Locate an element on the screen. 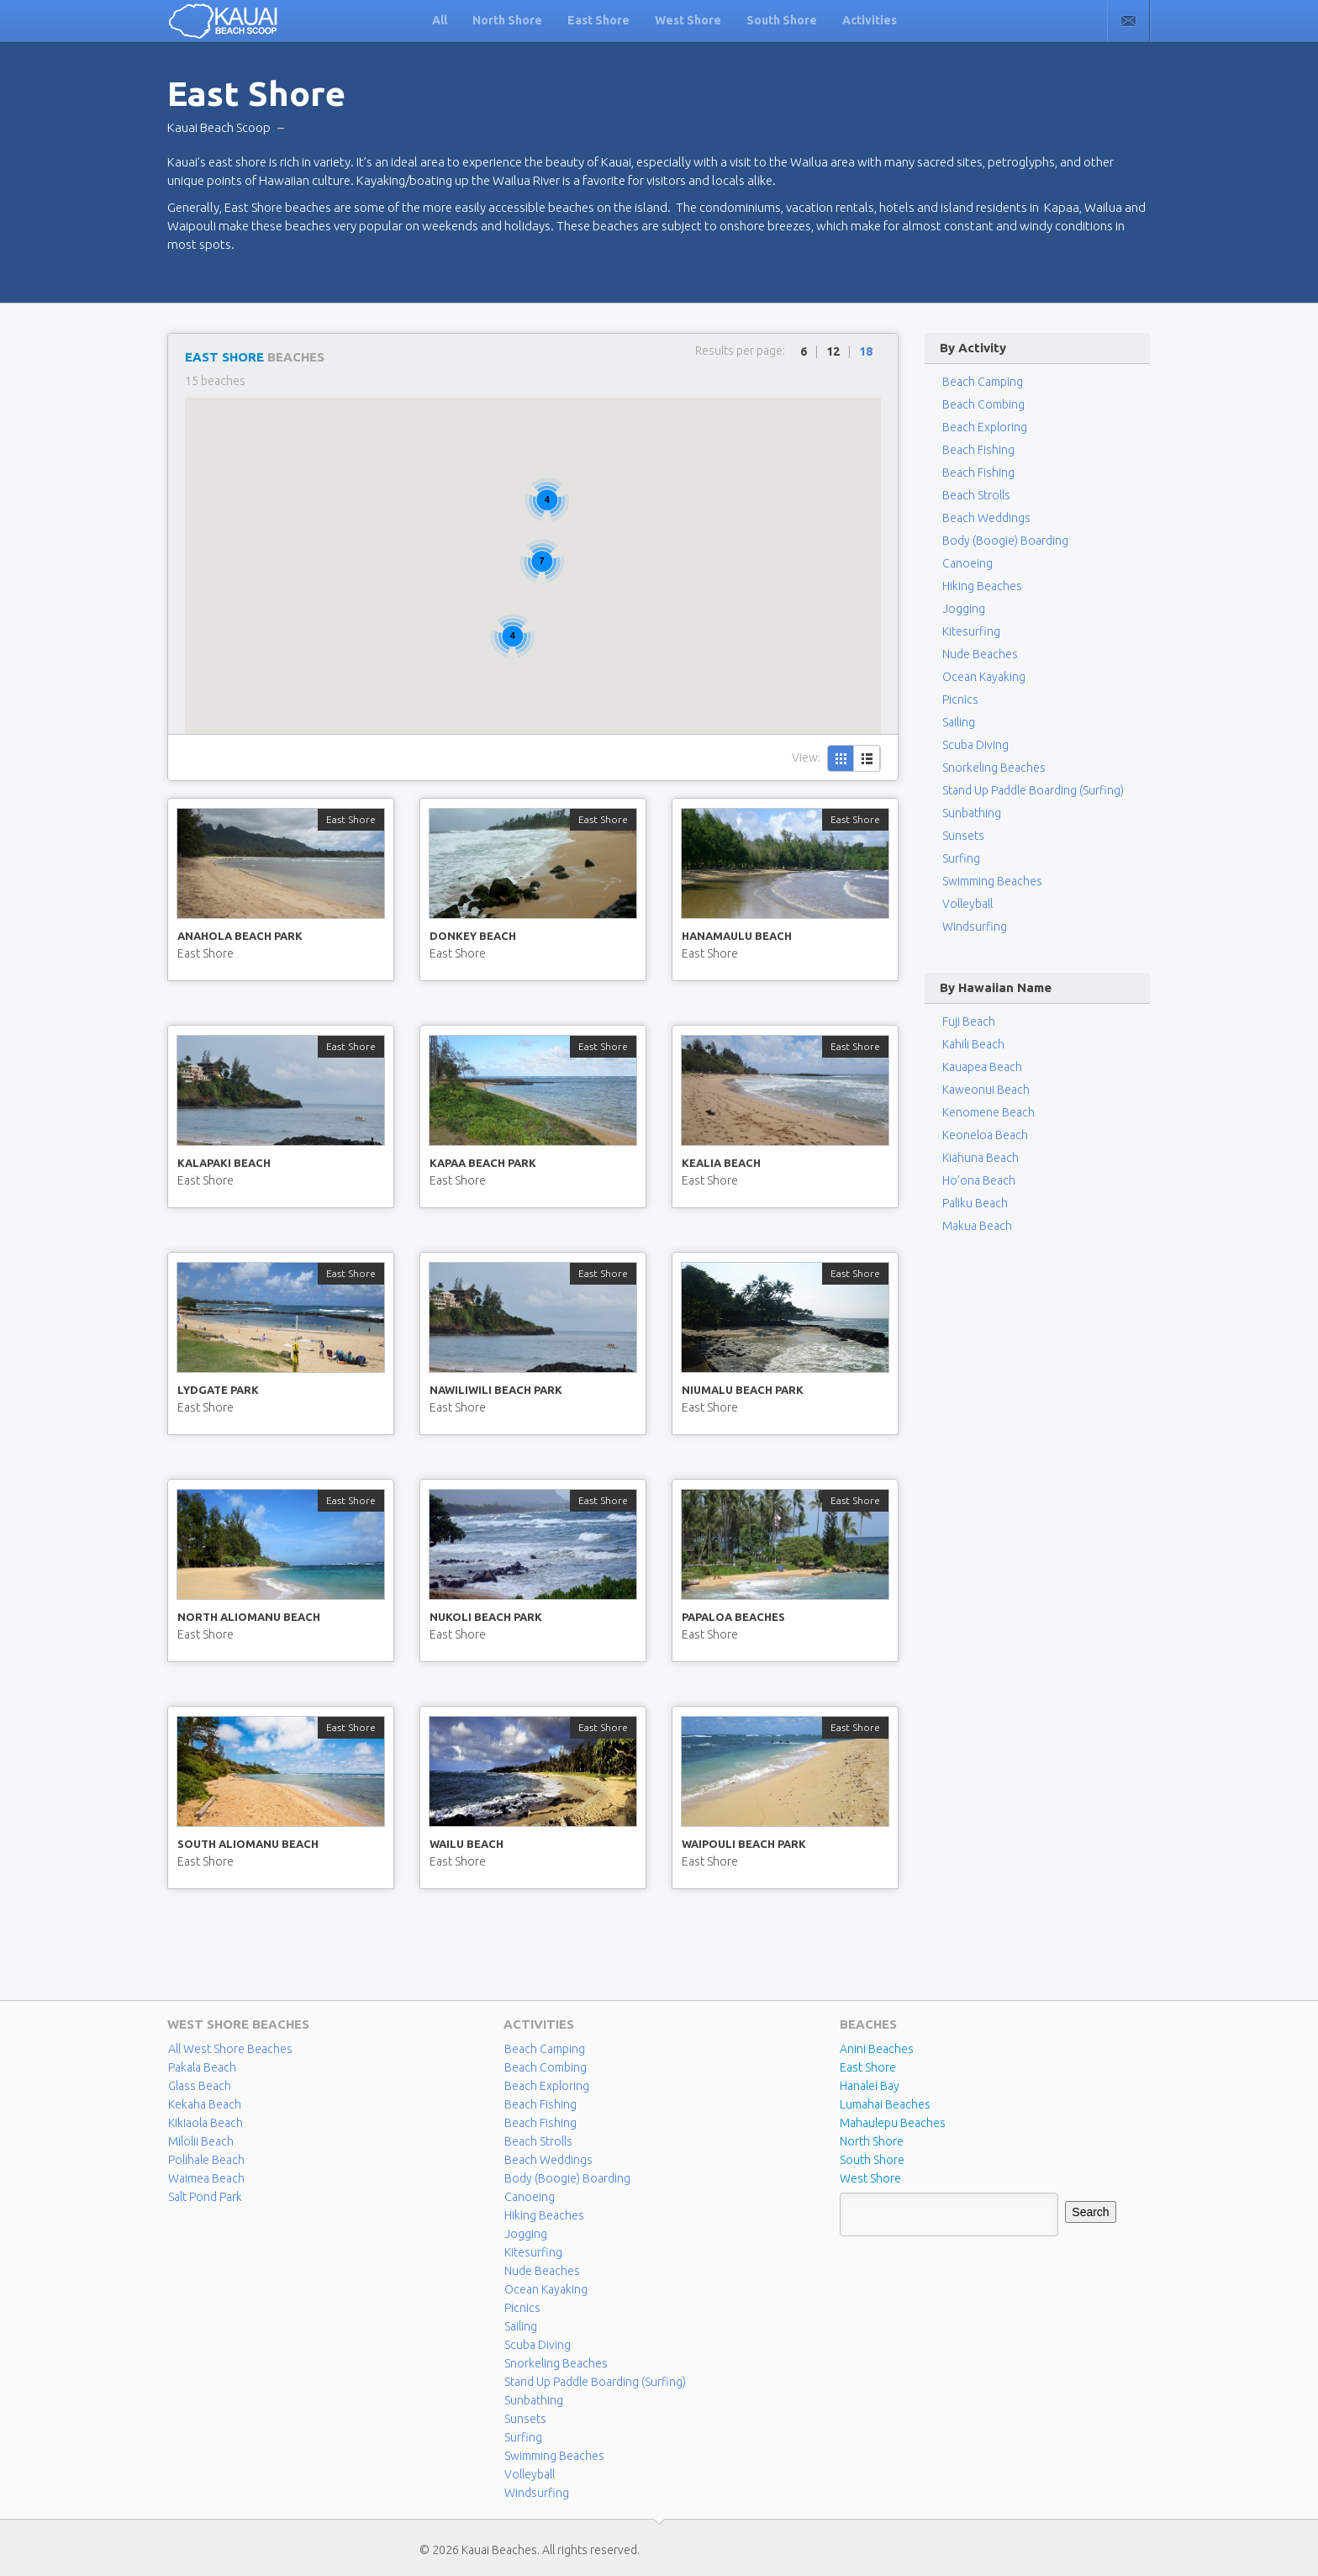 The height and width of the screenshot is (2576, 1318). Waipouli Beach Park is located at coordinates (744, 1844).